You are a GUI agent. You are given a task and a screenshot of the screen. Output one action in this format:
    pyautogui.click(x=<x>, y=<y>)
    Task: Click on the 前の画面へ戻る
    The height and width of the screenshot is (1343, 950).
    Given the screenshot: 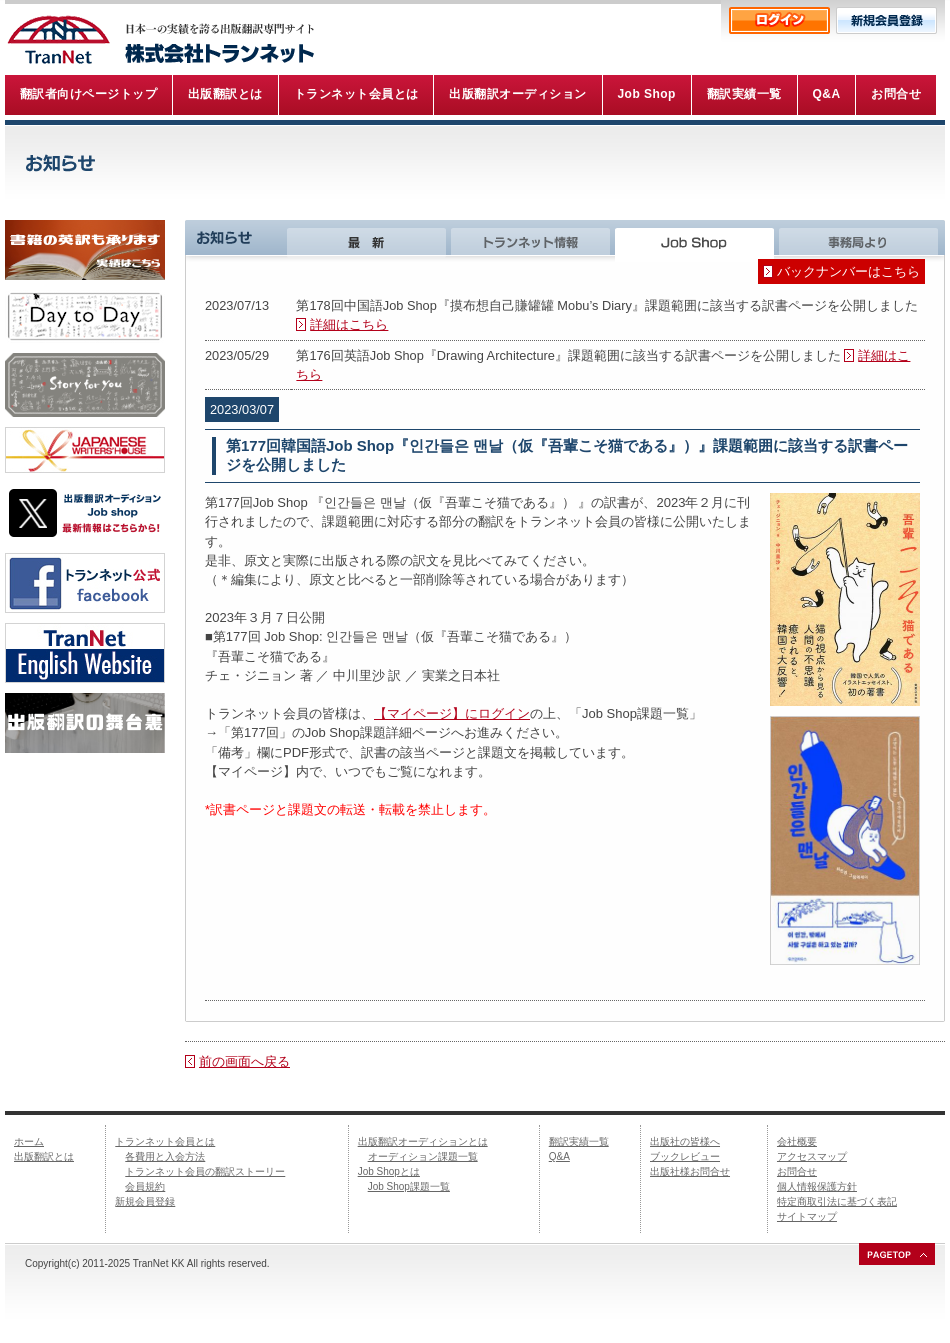 What is the action you would take?
    pyautogui.click(x=244, y=1061)
    